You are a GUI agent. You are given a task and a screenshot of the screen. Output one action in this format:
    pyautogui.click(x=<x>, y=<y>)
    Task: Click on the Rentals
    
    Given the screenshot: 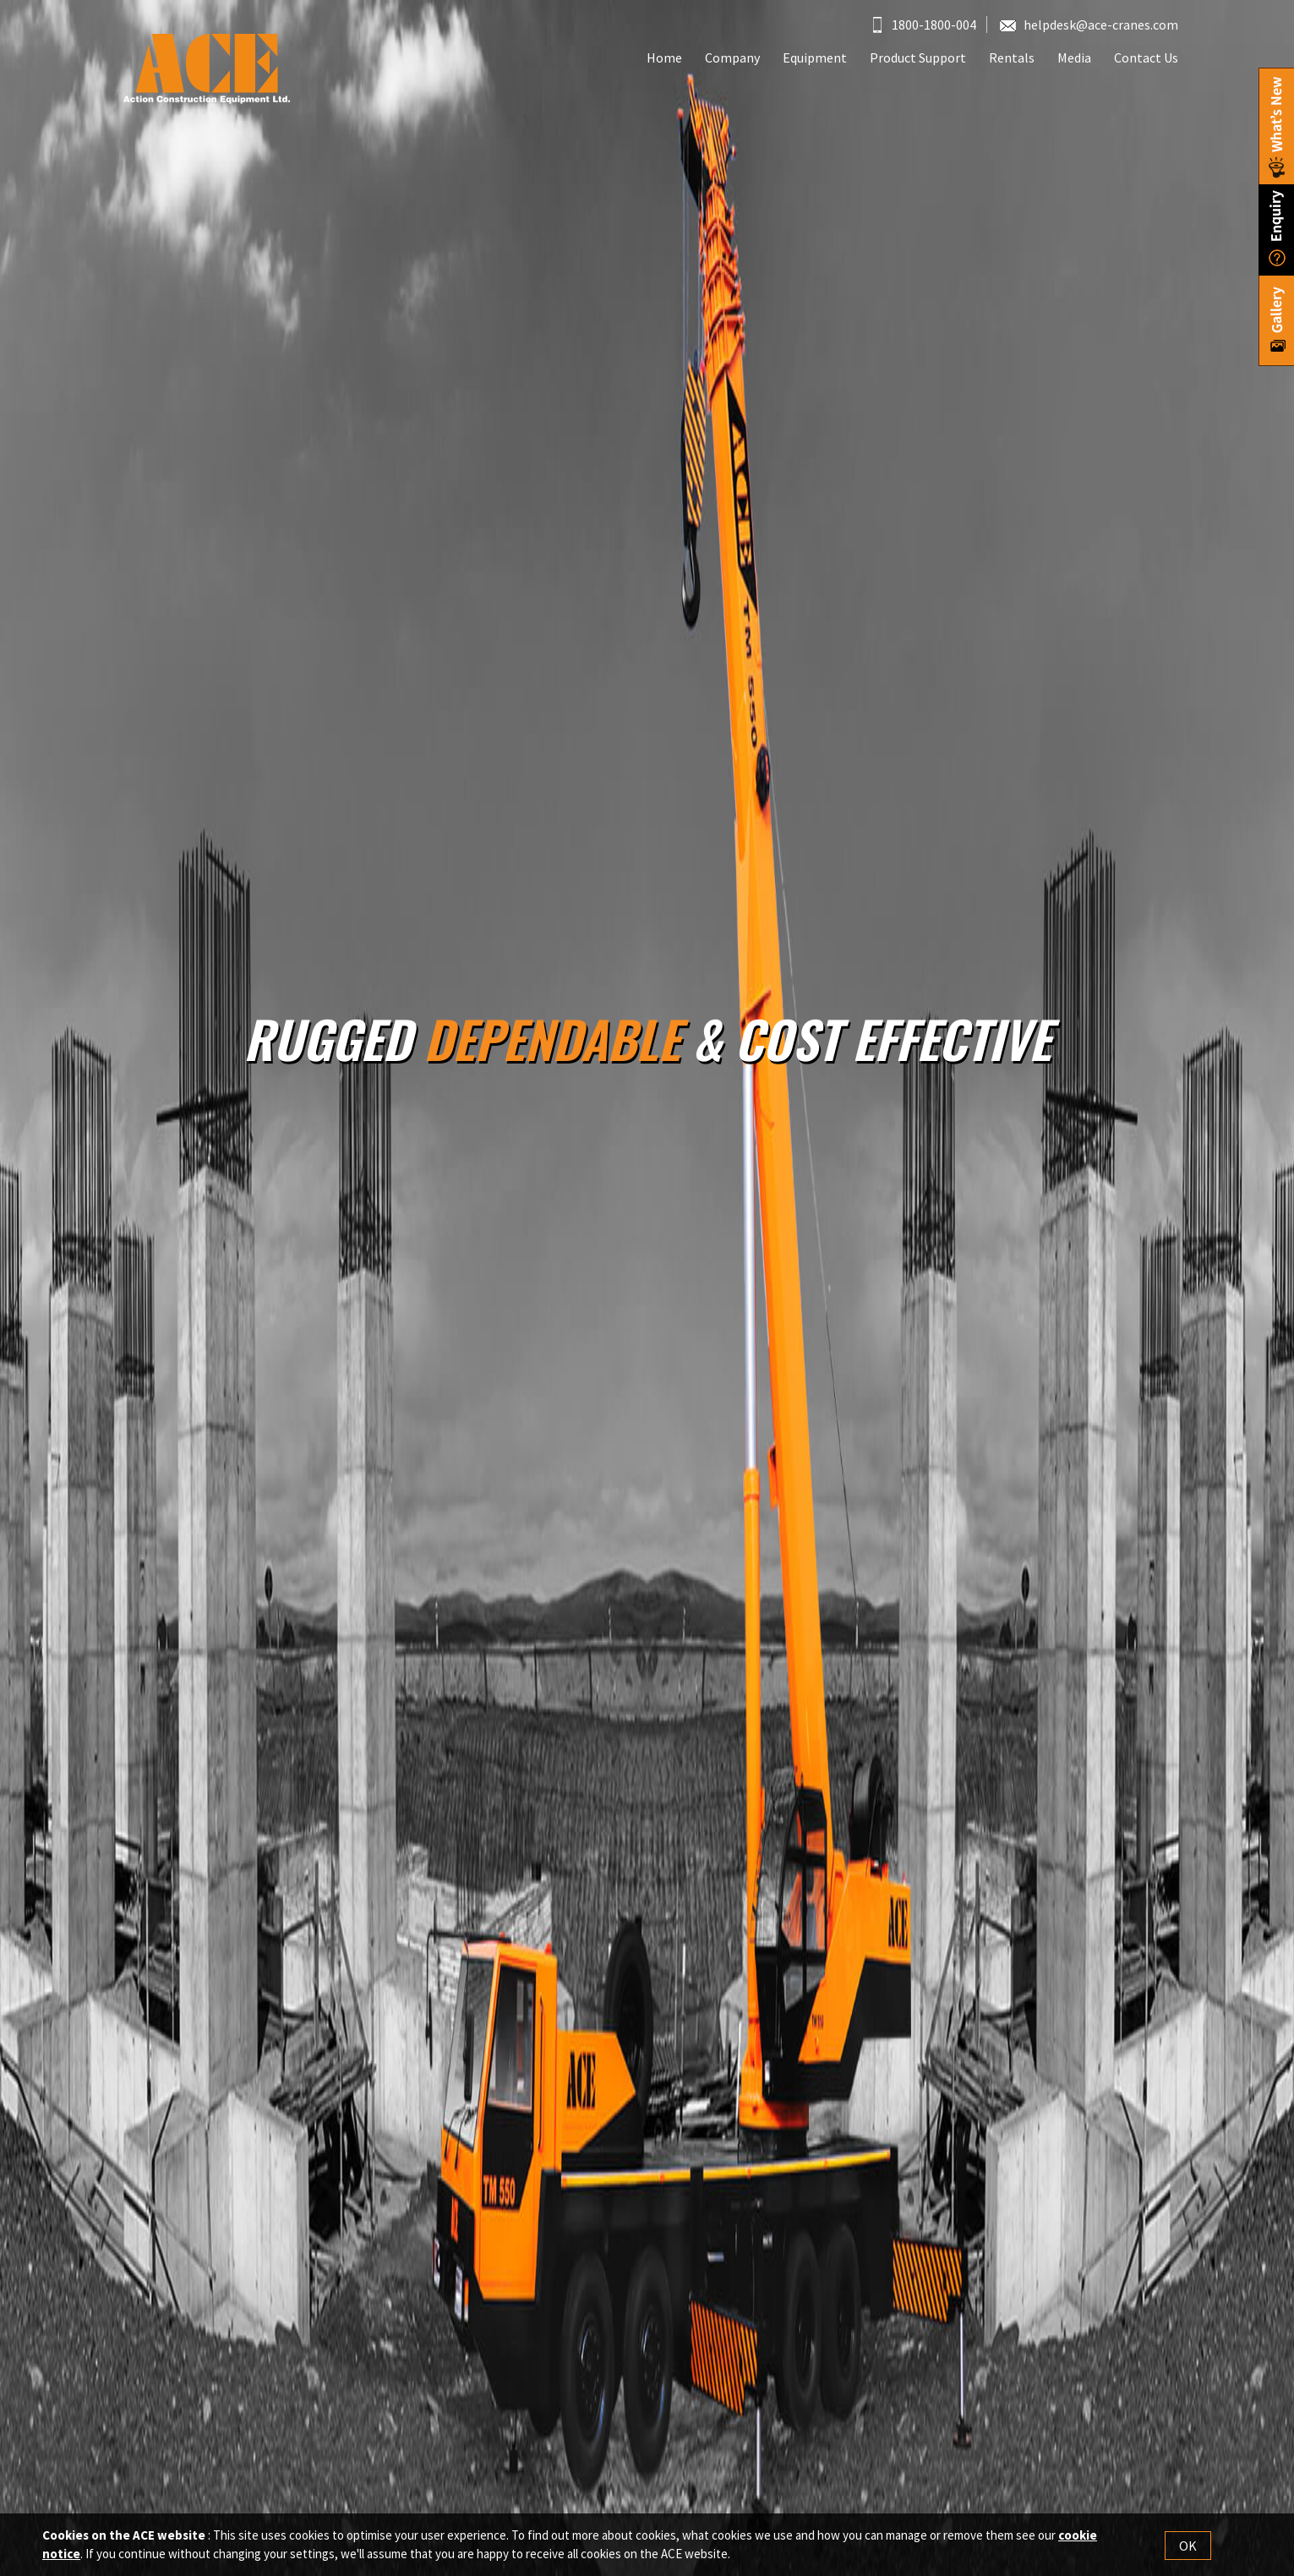 What is the action you would take?
    pyautogui.click(x=1012, y=57)
    